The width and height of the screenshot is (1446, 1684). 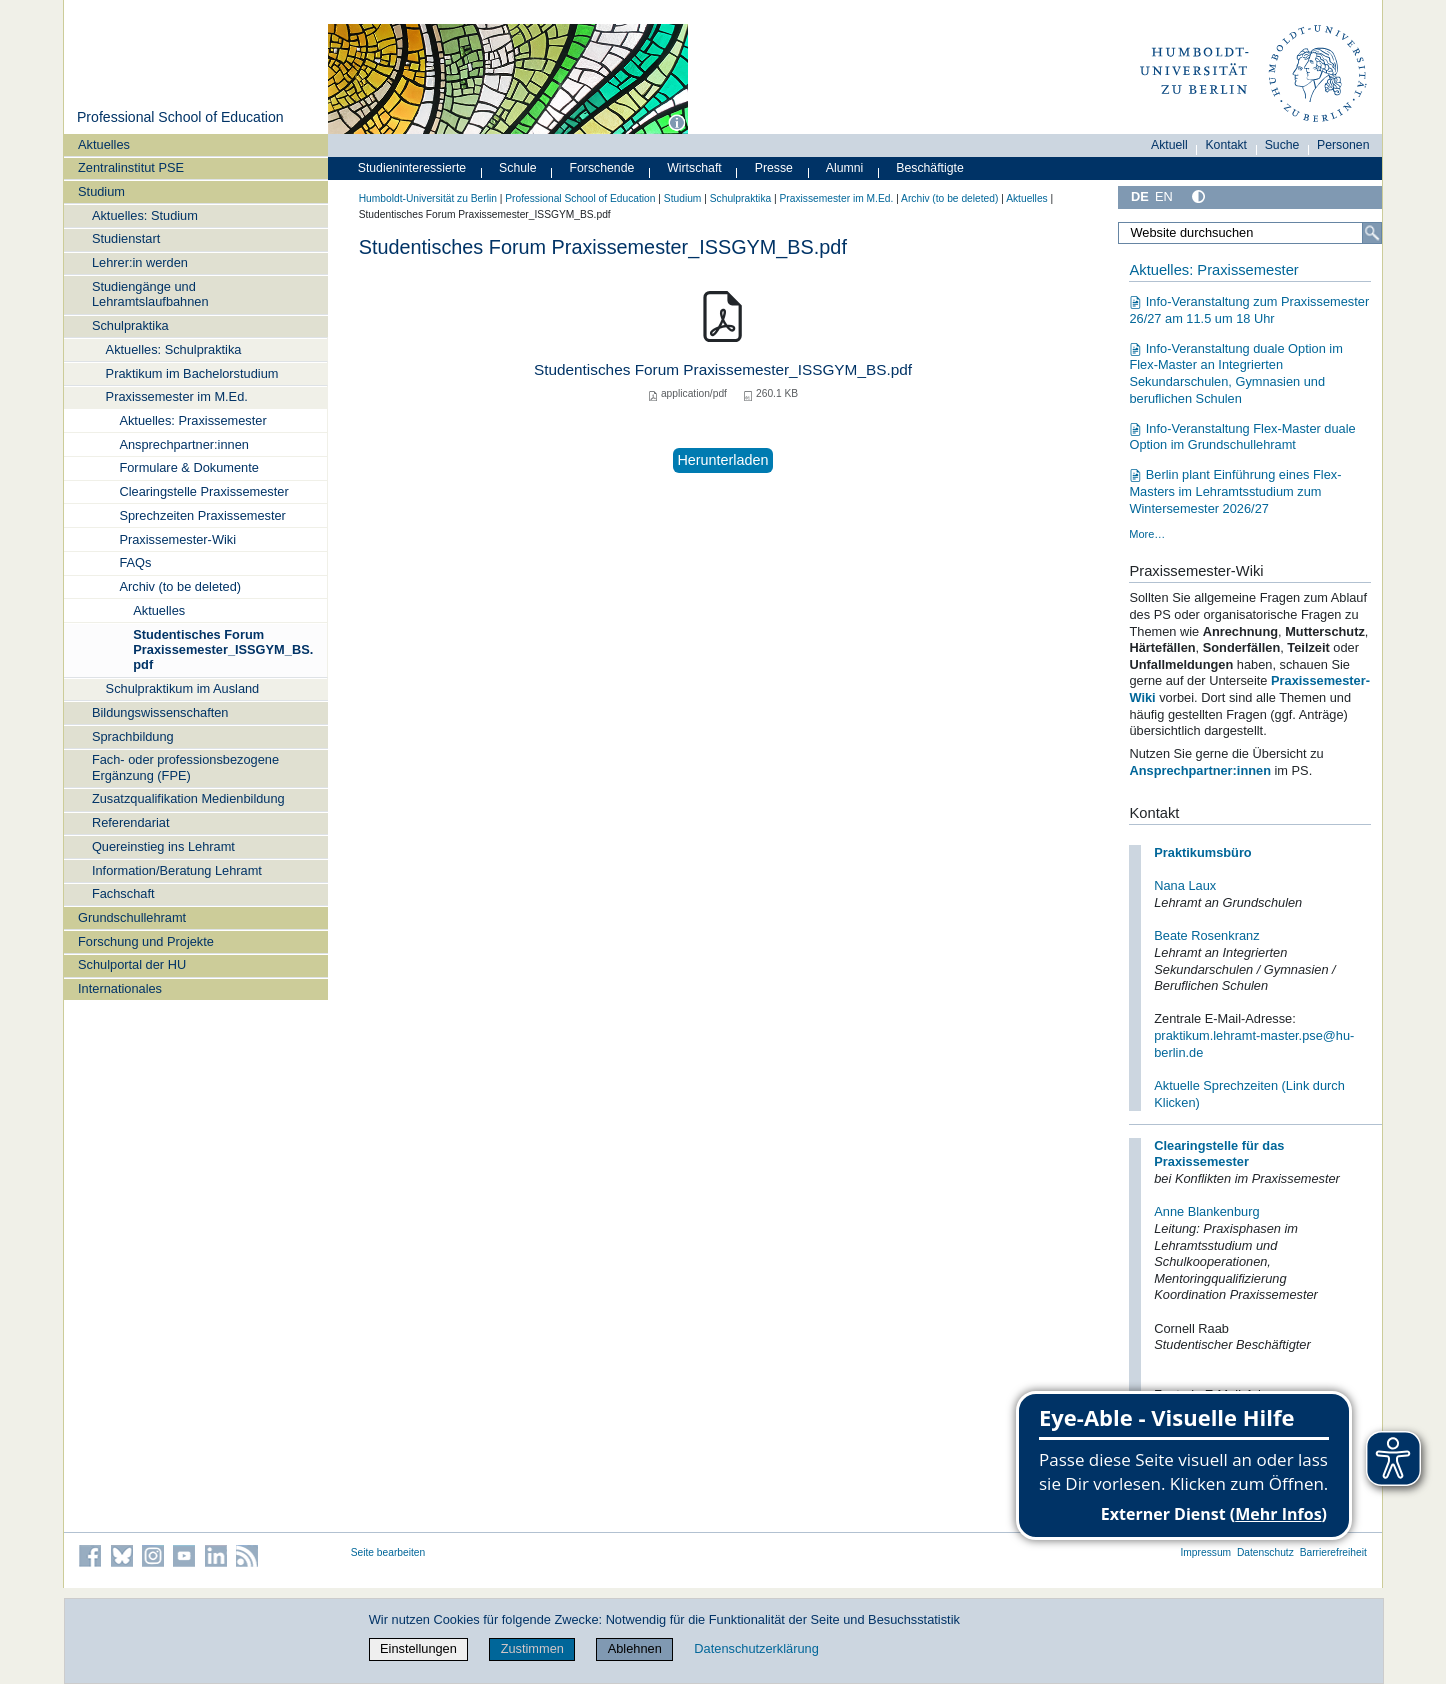 What do you see at coordinates (223, 650) in the screenshot?
I see `Studentisches Forum Praxissemester_ISSGYM_BS.pdf` at bounding box center [223, 650].